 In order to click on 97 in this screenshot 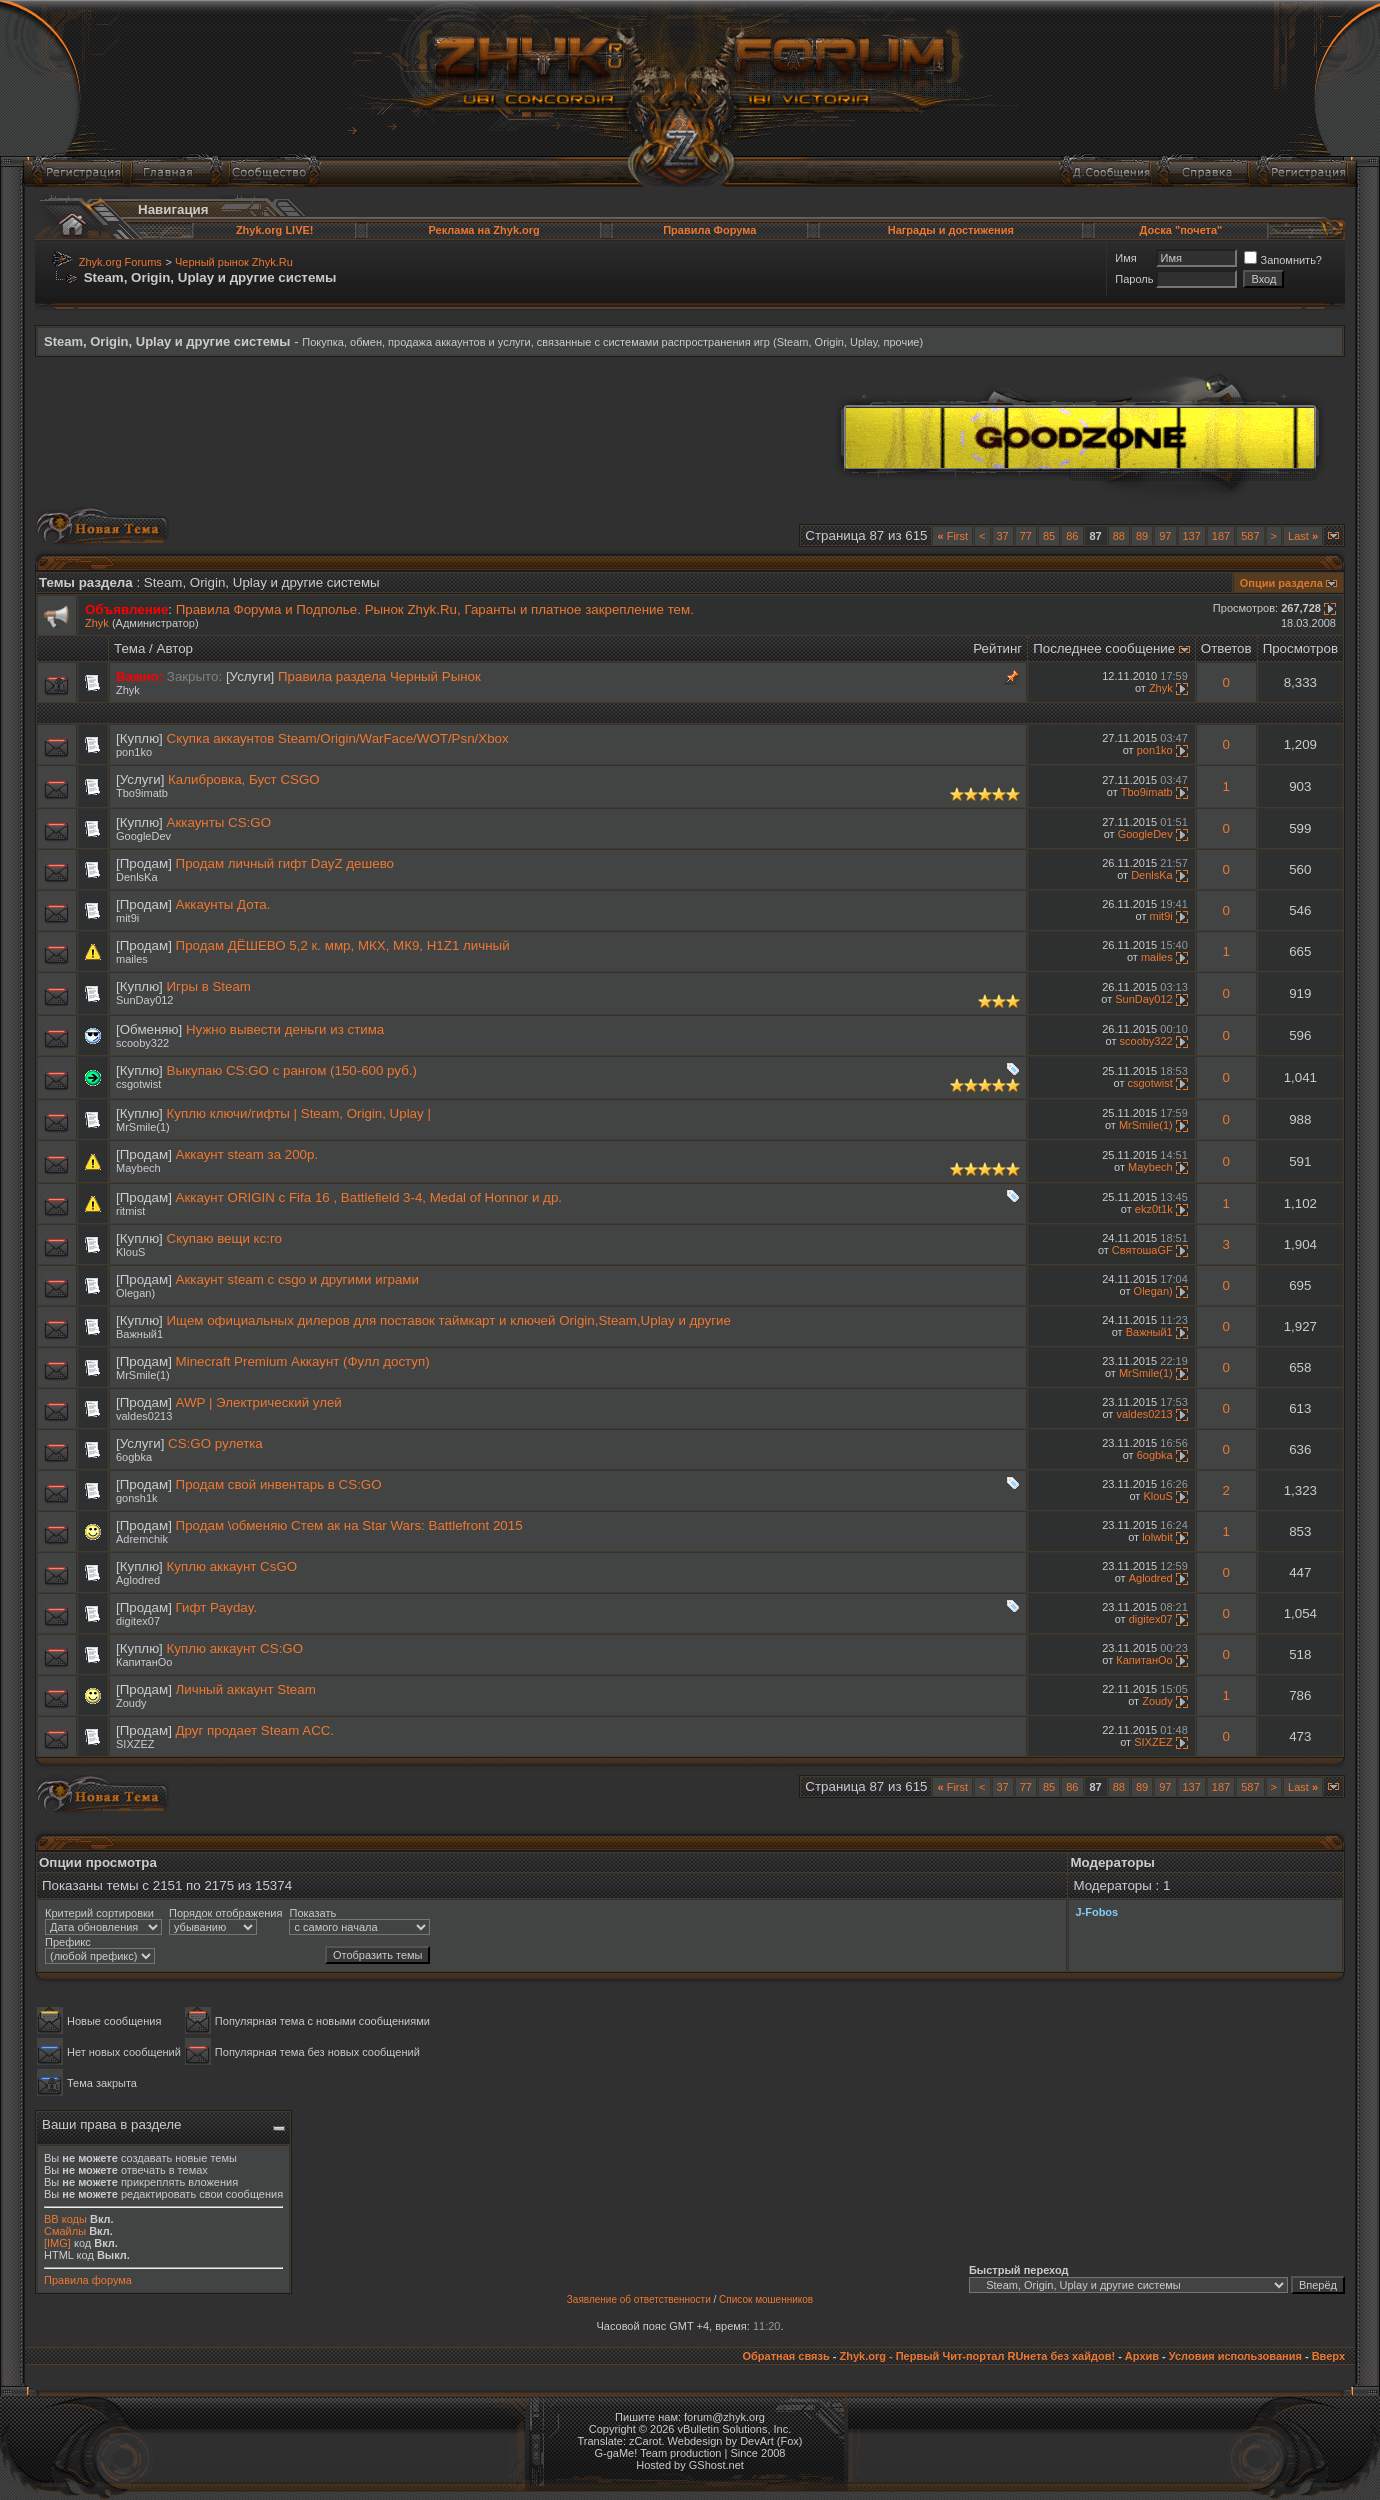, I will do `click(1165, 536)`.